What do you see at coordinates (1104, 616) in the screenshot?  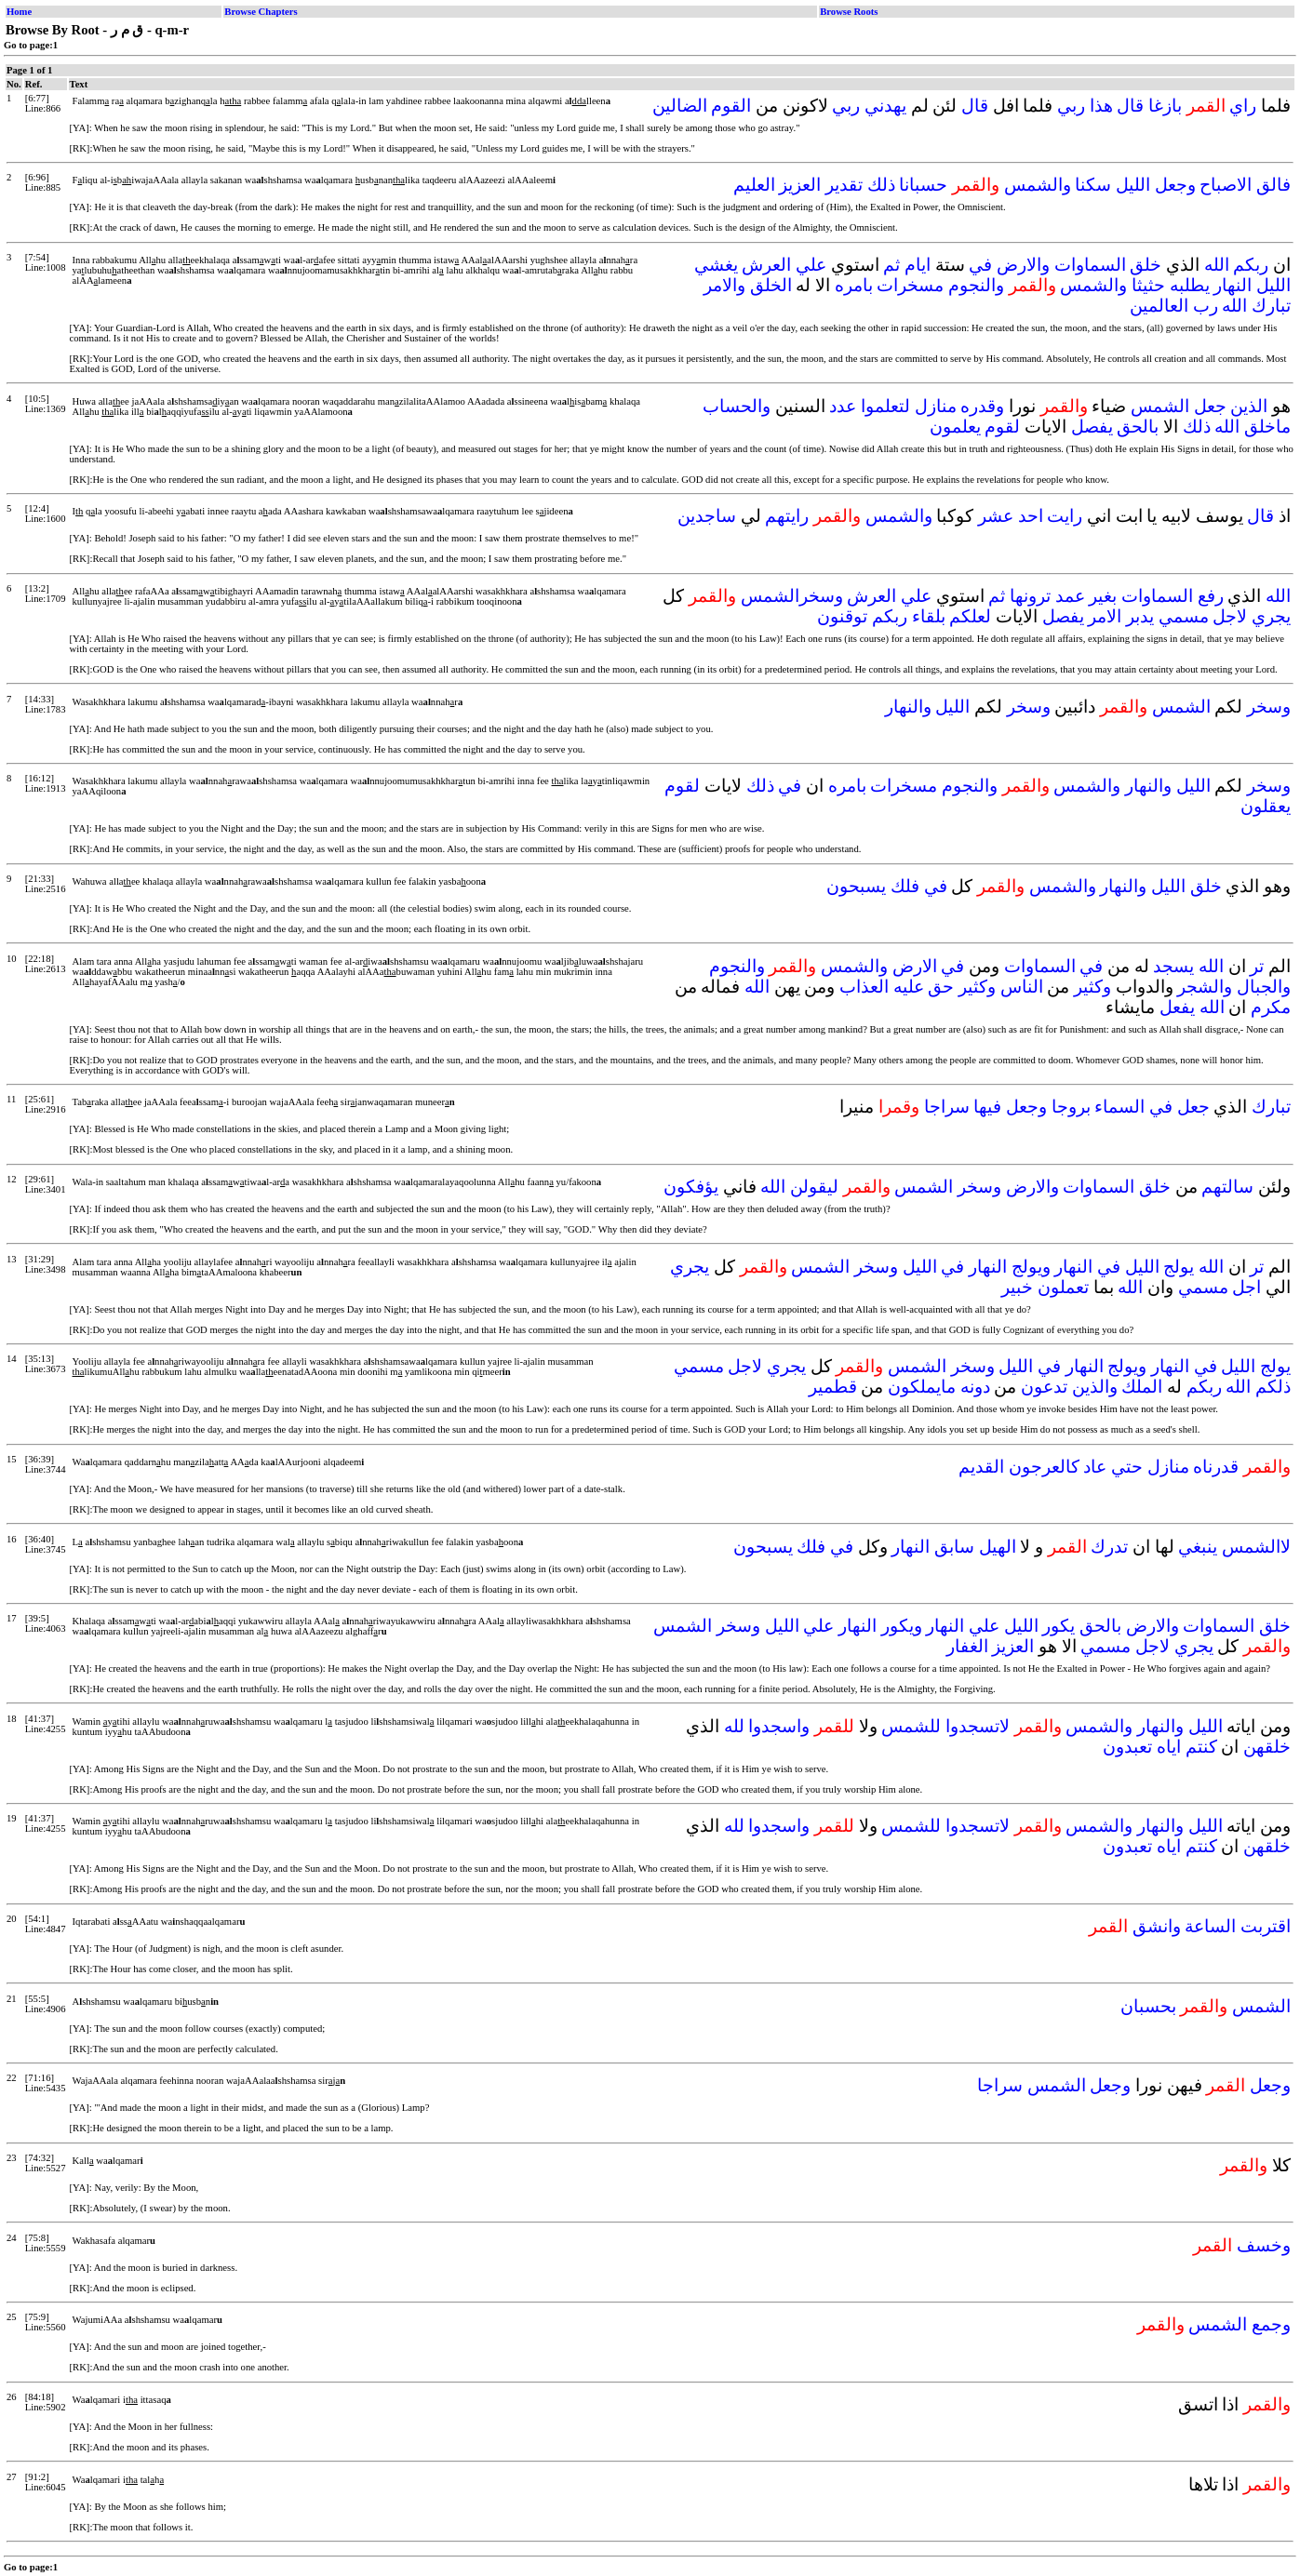 I see `الامر` at bounding box center [1104, 616].